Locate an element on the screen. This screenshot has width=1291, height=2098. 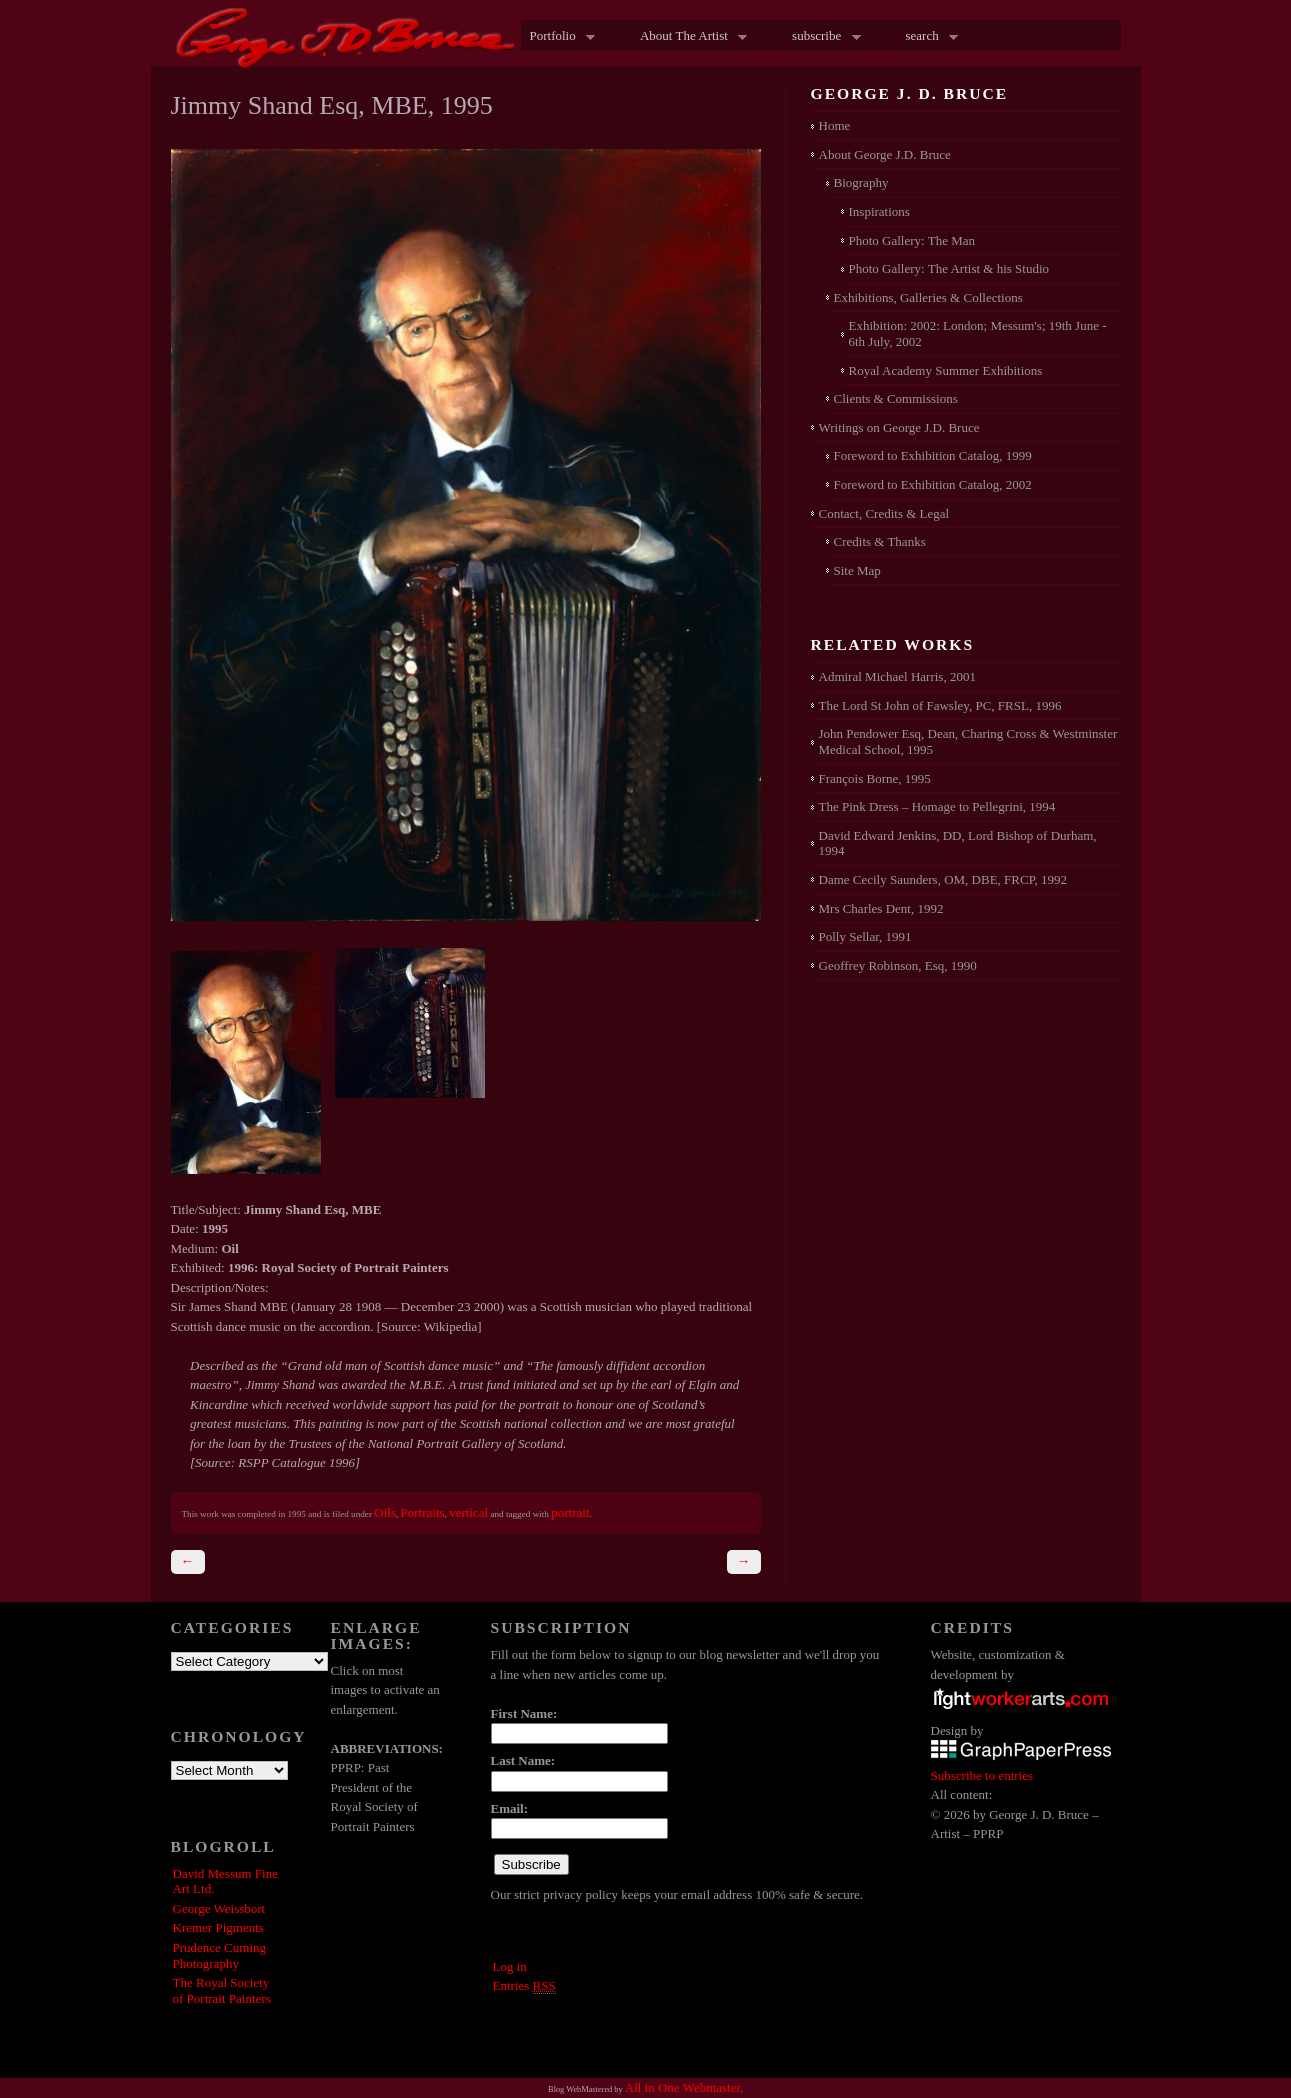
All in One Webmaster is located at coordinates (683, 2087).